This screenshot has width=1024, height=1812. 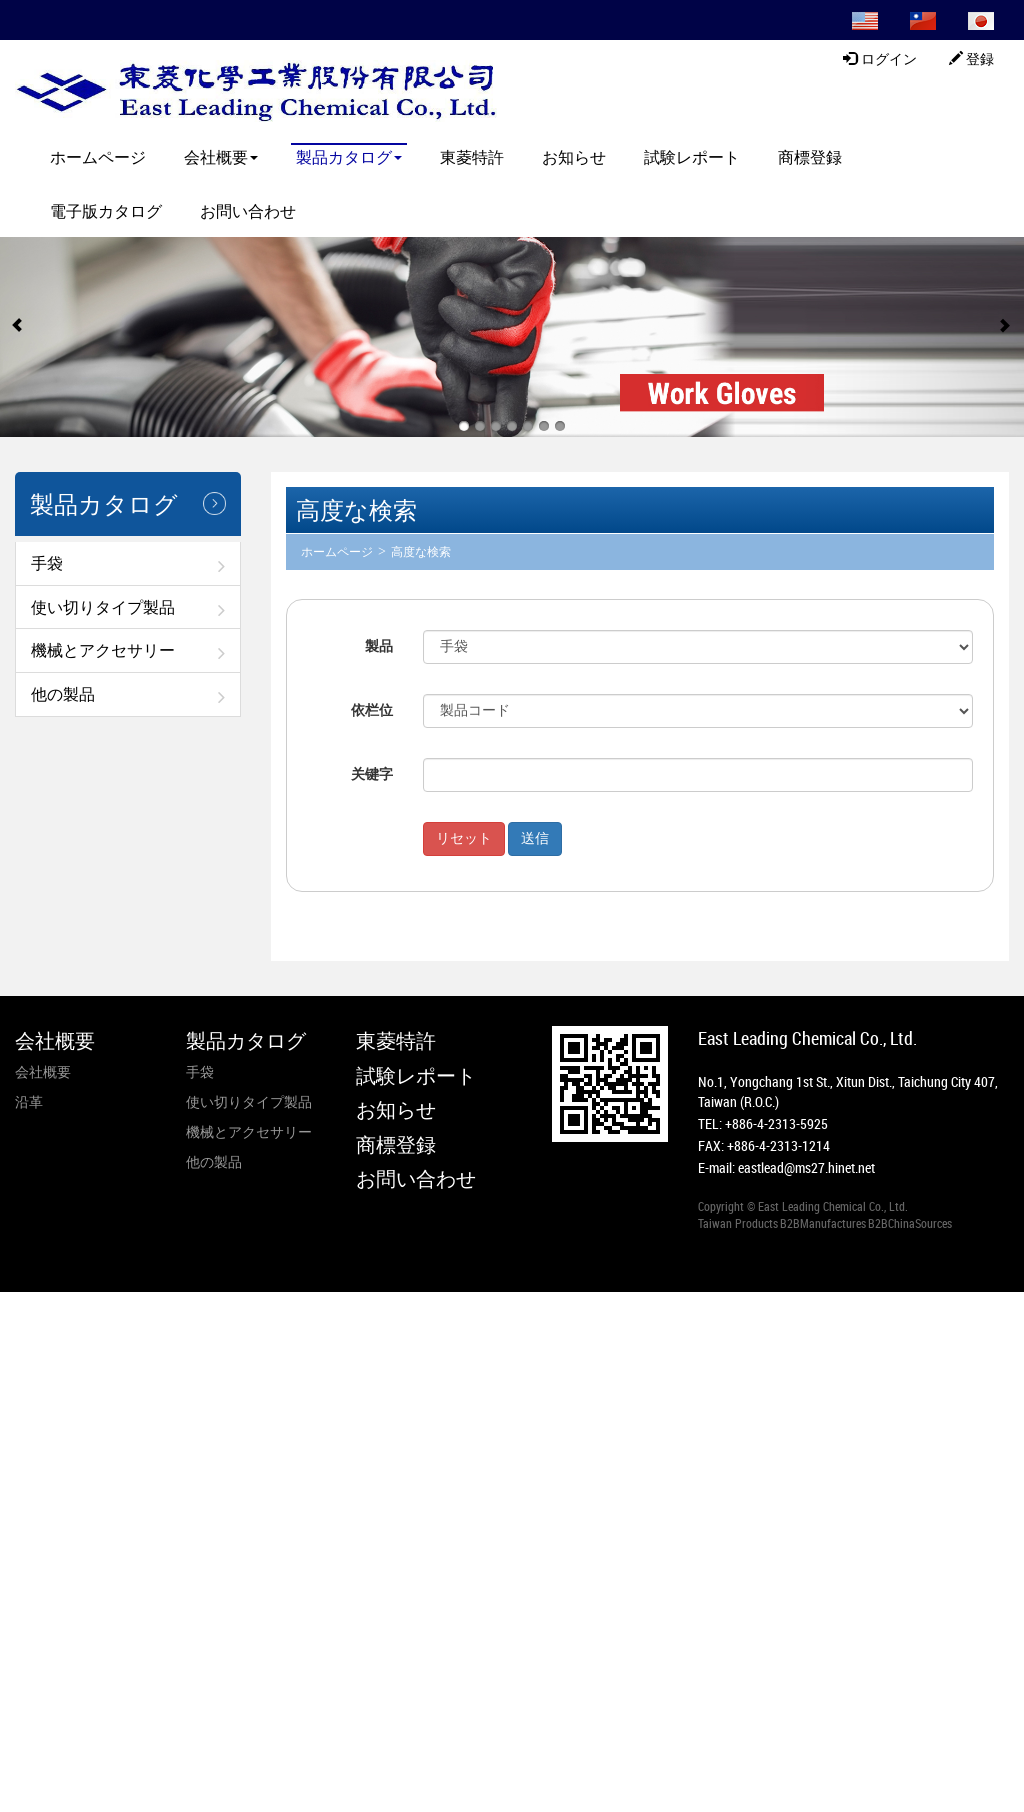 I want to click on Taiwan Products, so click(x=738, y=1223).